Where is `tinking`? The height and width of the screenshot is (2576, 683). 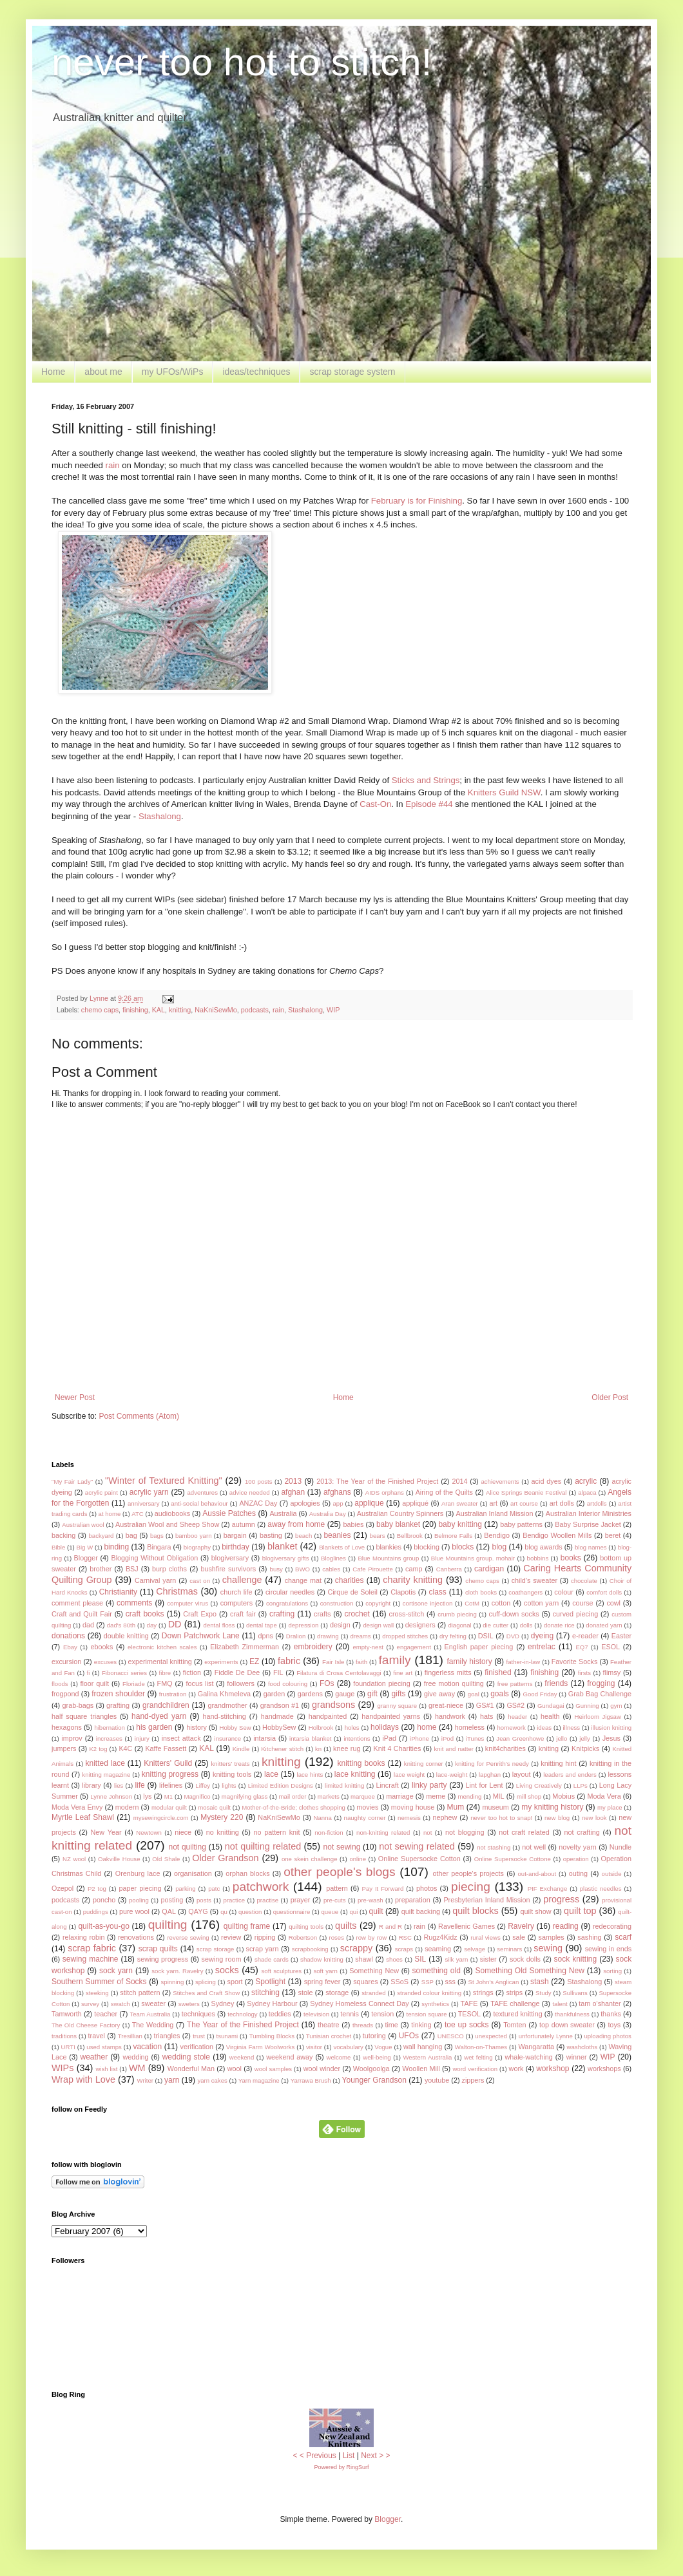 tinking is located at coordinates (421, 2025).